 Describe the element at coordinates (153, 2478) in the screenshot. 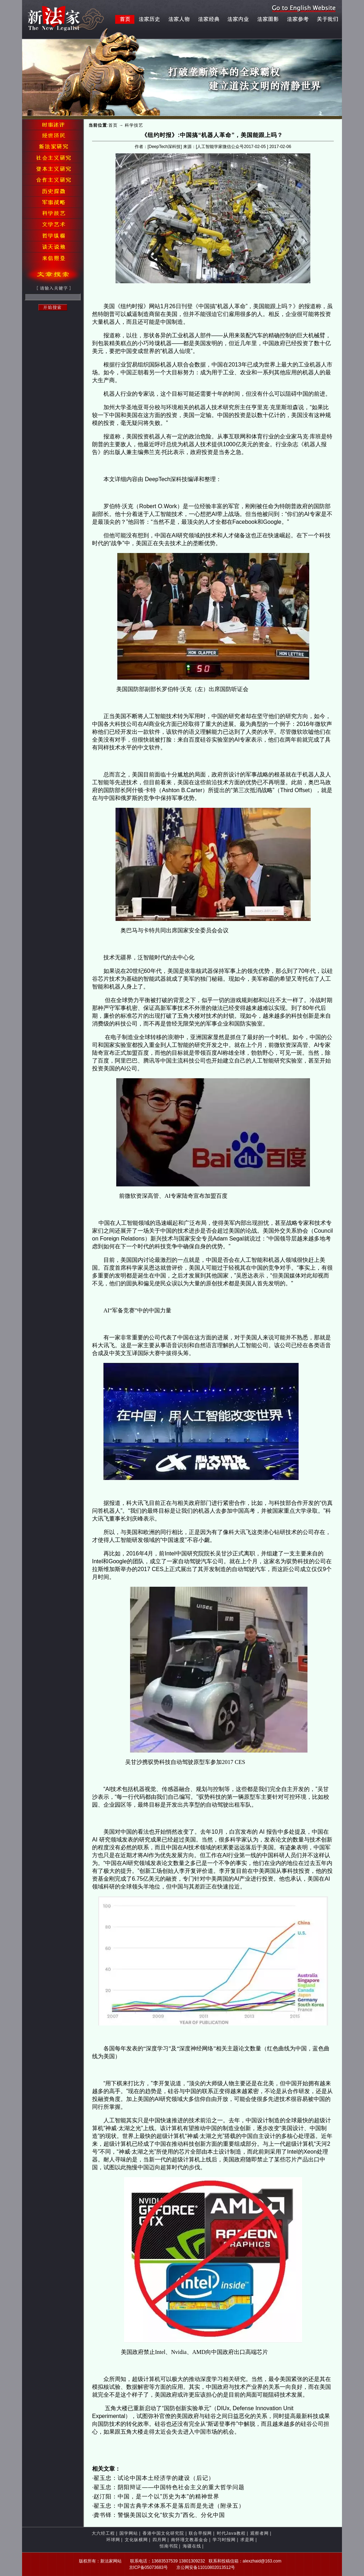

I see `翟玉忠：试论中国本土经济学的建设（后记）` at that location.